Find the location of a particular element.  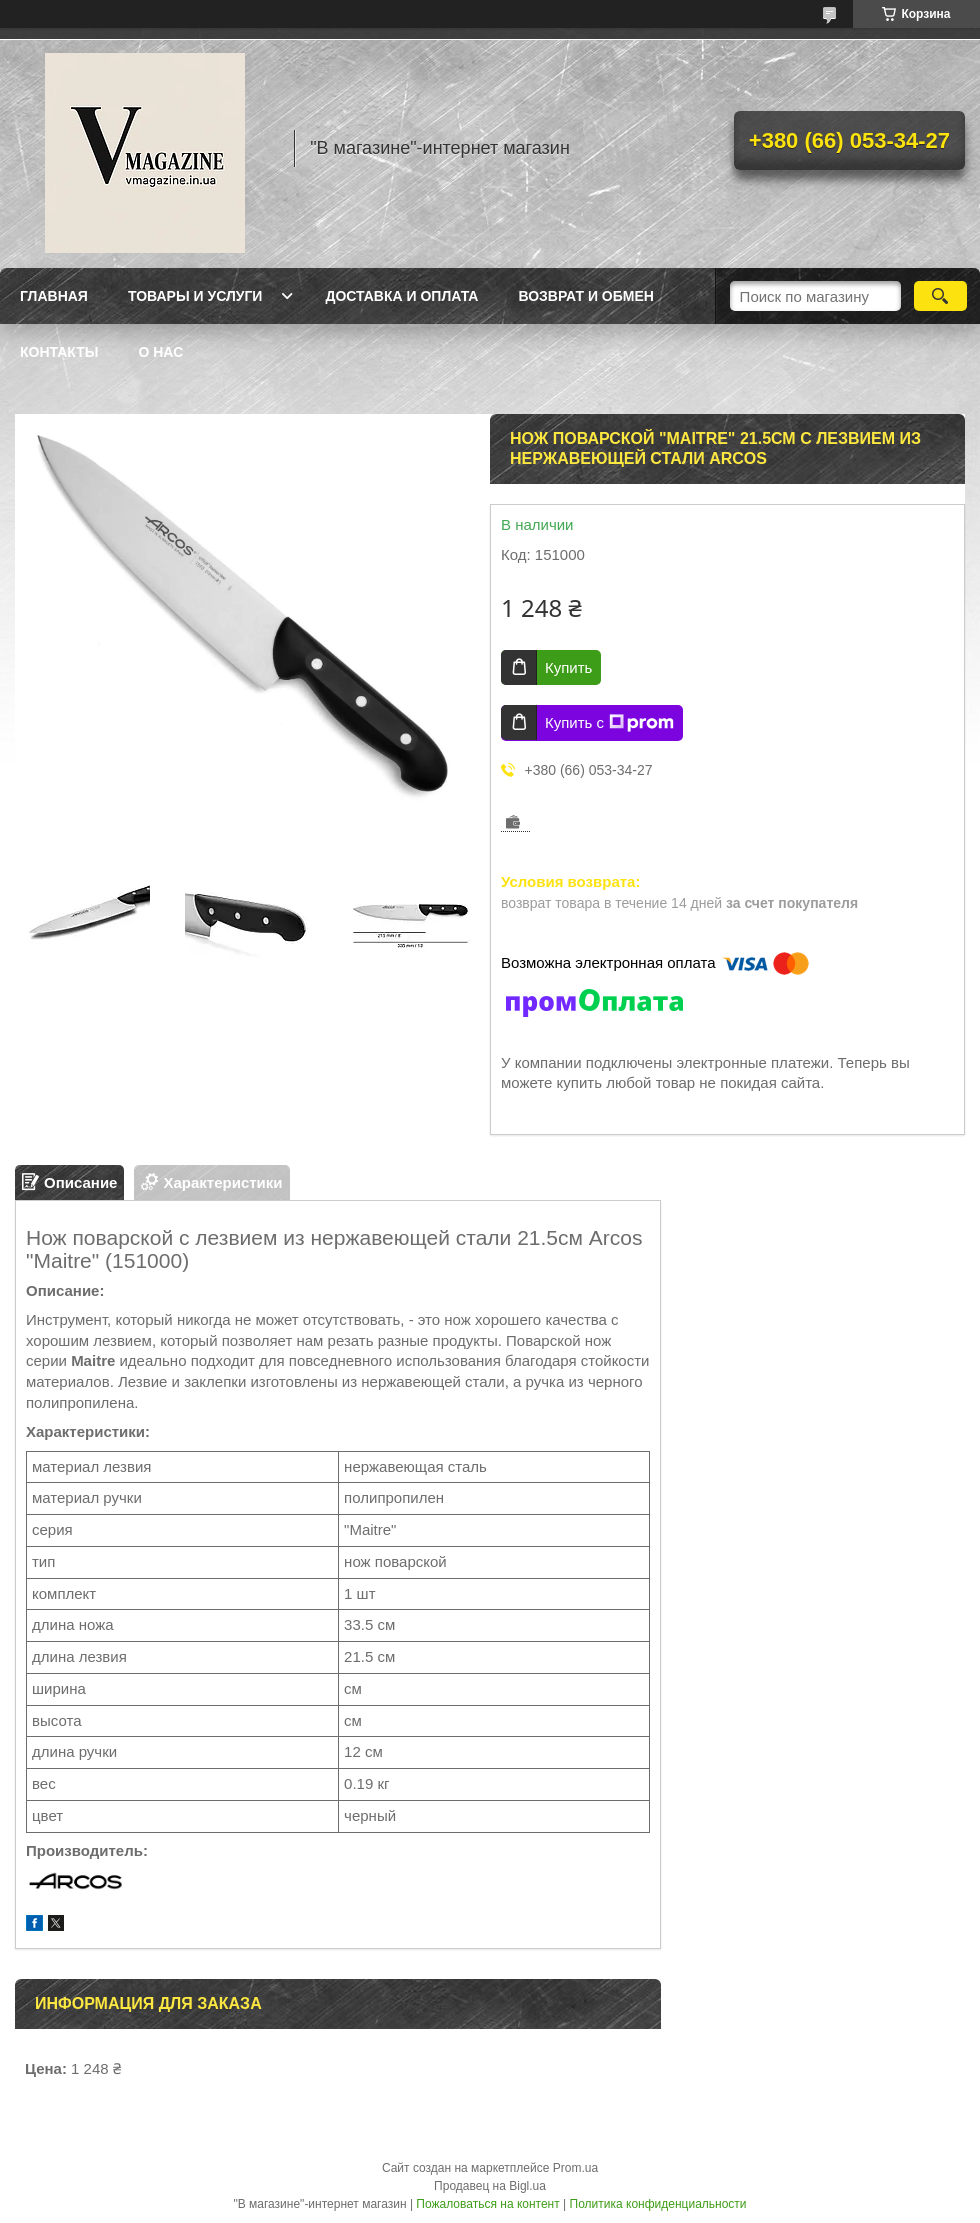

Главная is located at coordinates (54, 296).